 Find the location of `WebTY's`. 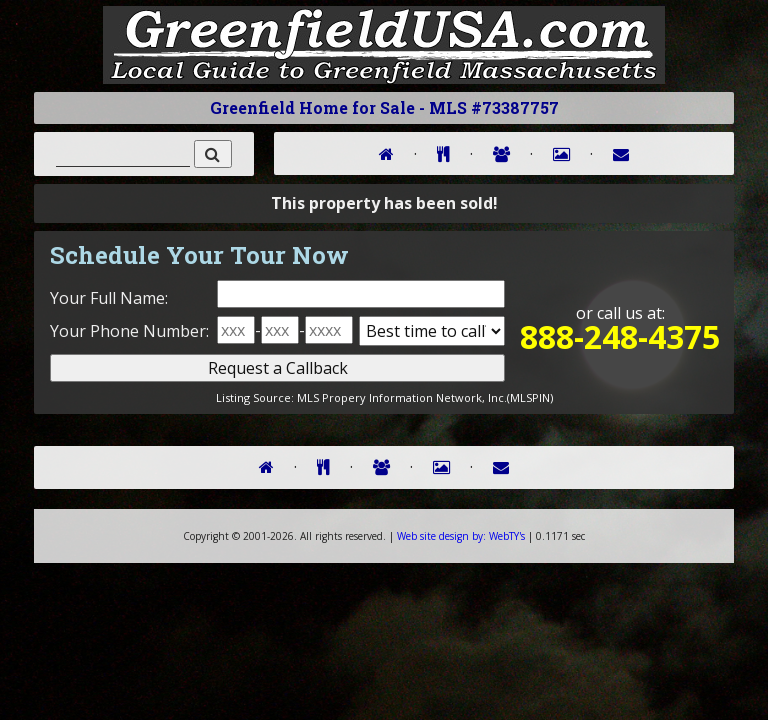

WebTY's is located at coordinates (461, 536).